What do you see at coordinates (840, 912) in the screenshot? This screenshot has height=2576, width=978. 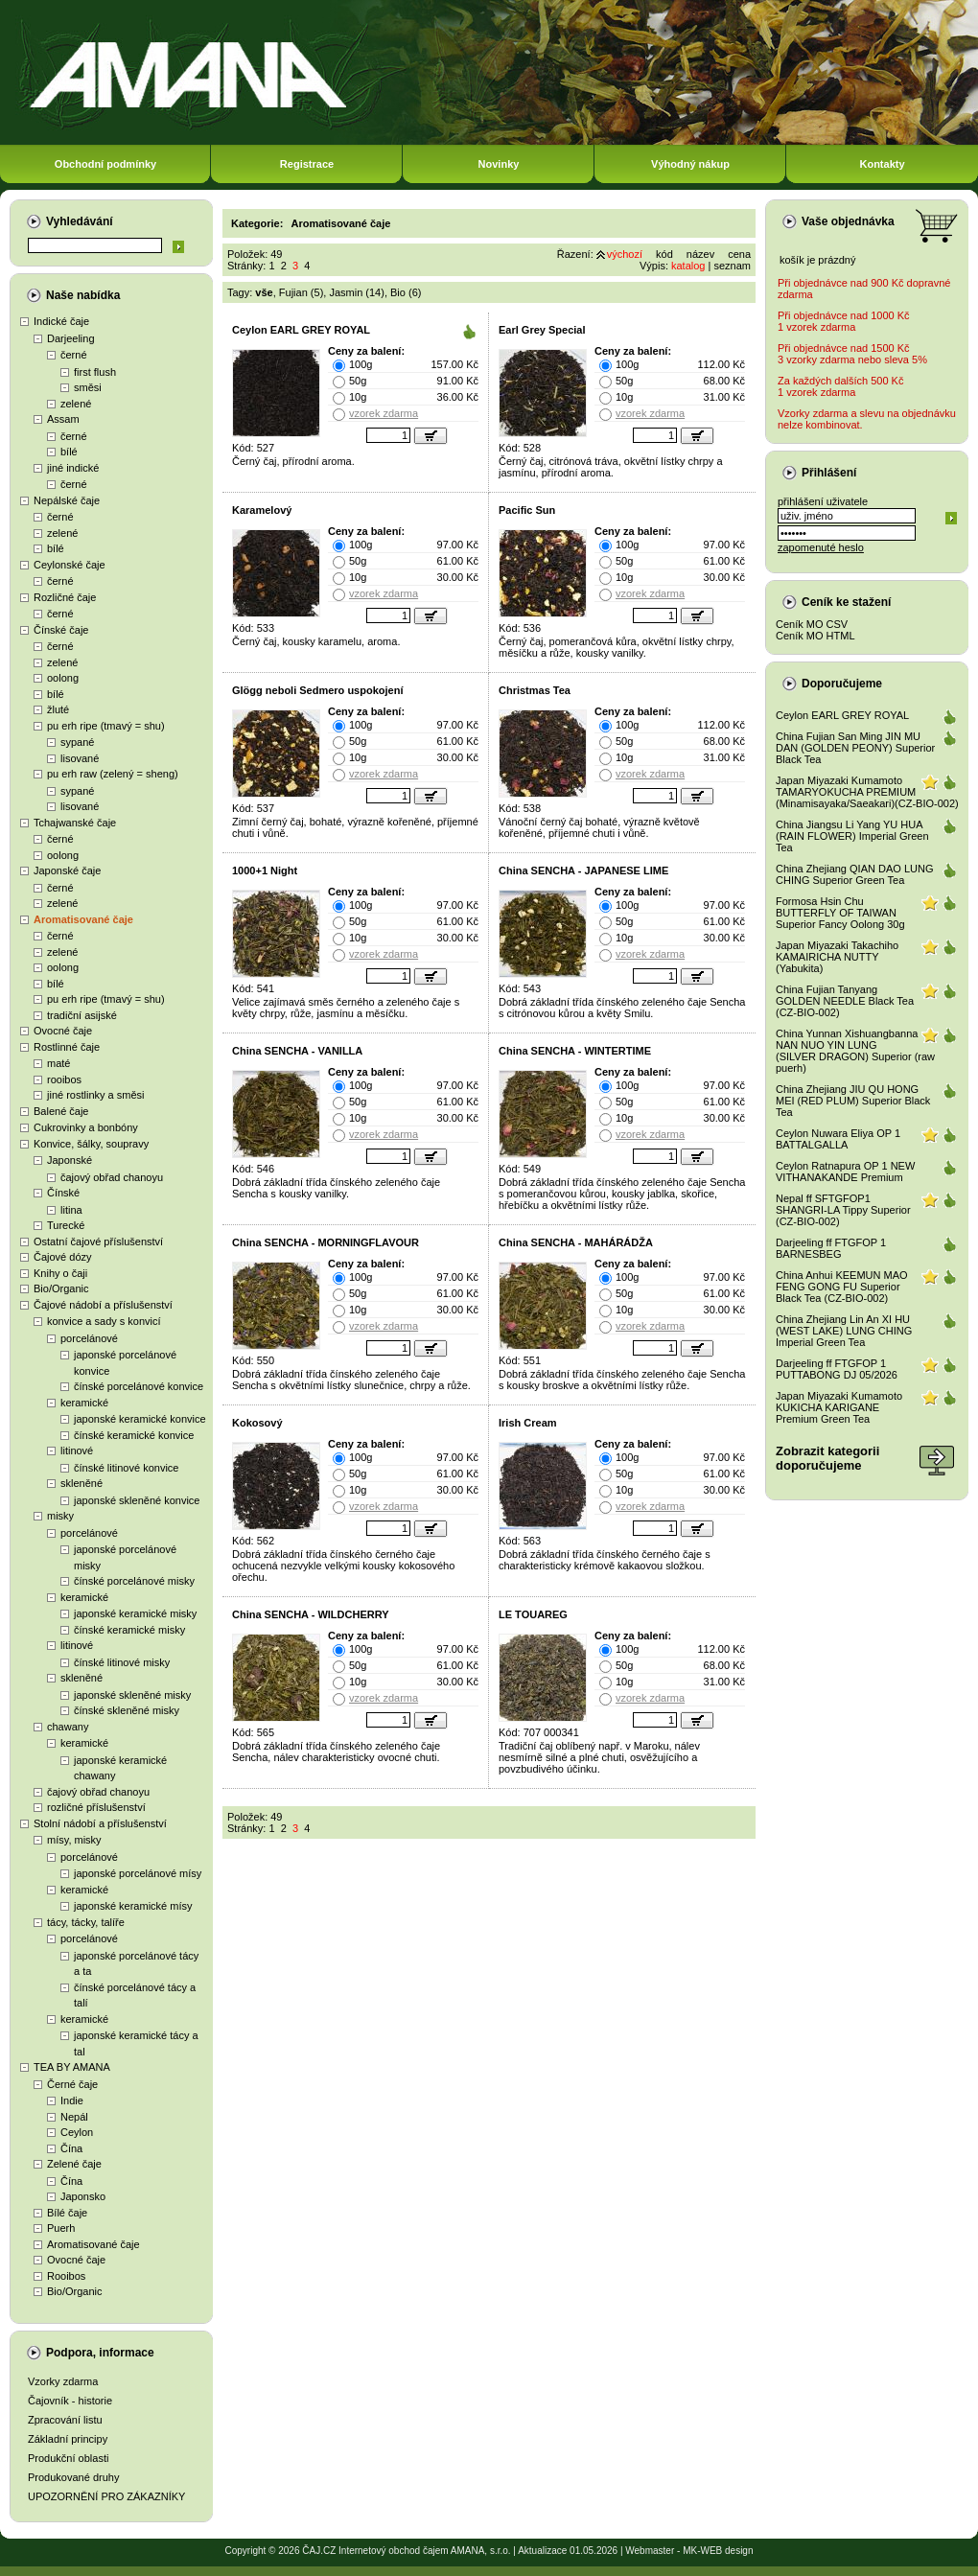 I see `Formosa Hsin Chu BUTTERFLY OF TAIWAN Superior Fancy Oolong 30g` at bounding box center [840, 912].